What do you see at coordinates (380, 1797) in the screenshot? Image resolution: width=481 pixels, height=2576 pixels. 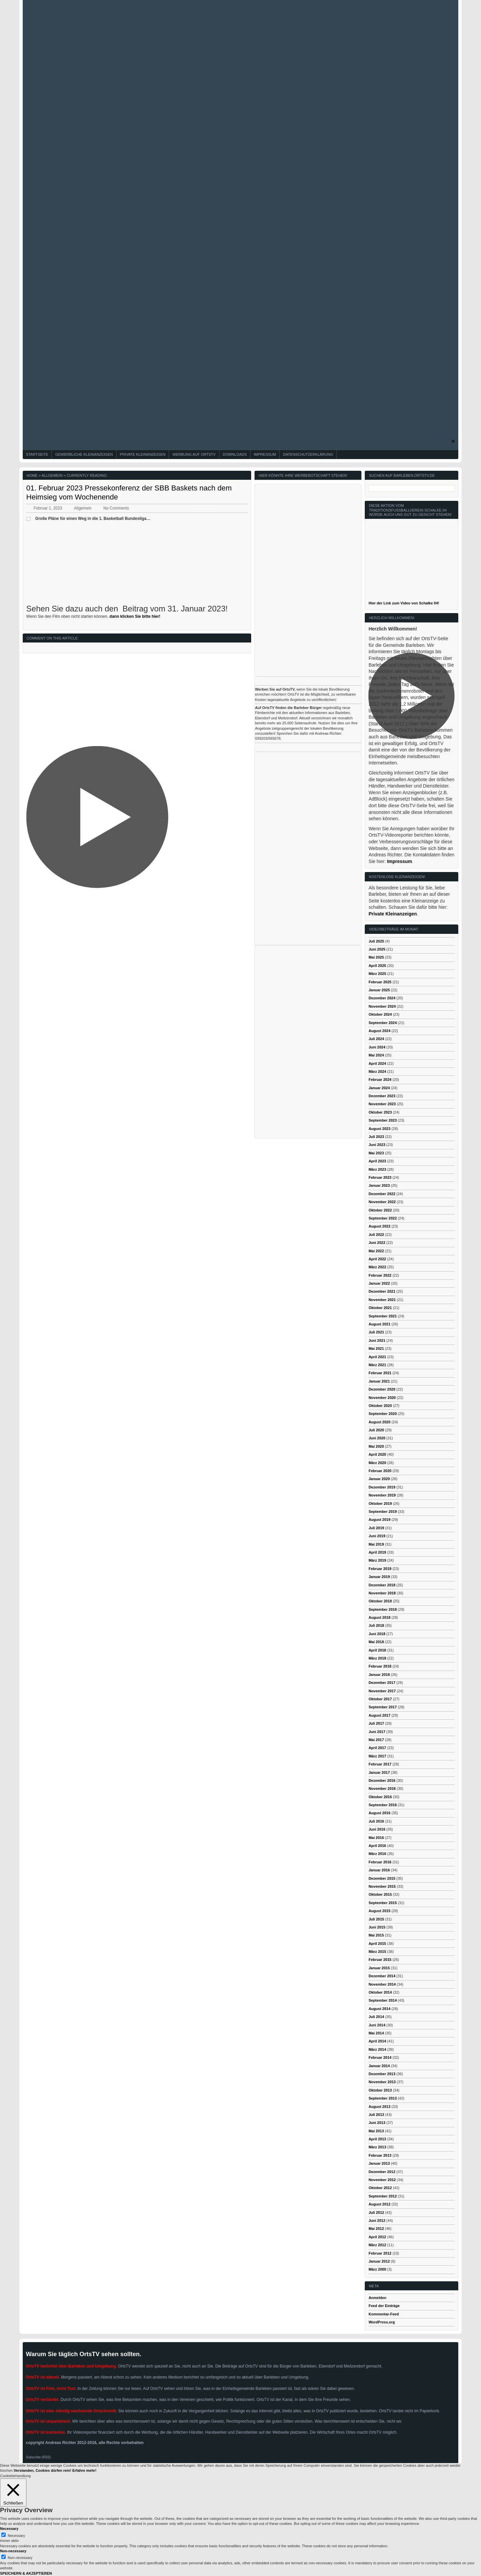 I see `Oktober 2016` at bounding box center [380, 1797].